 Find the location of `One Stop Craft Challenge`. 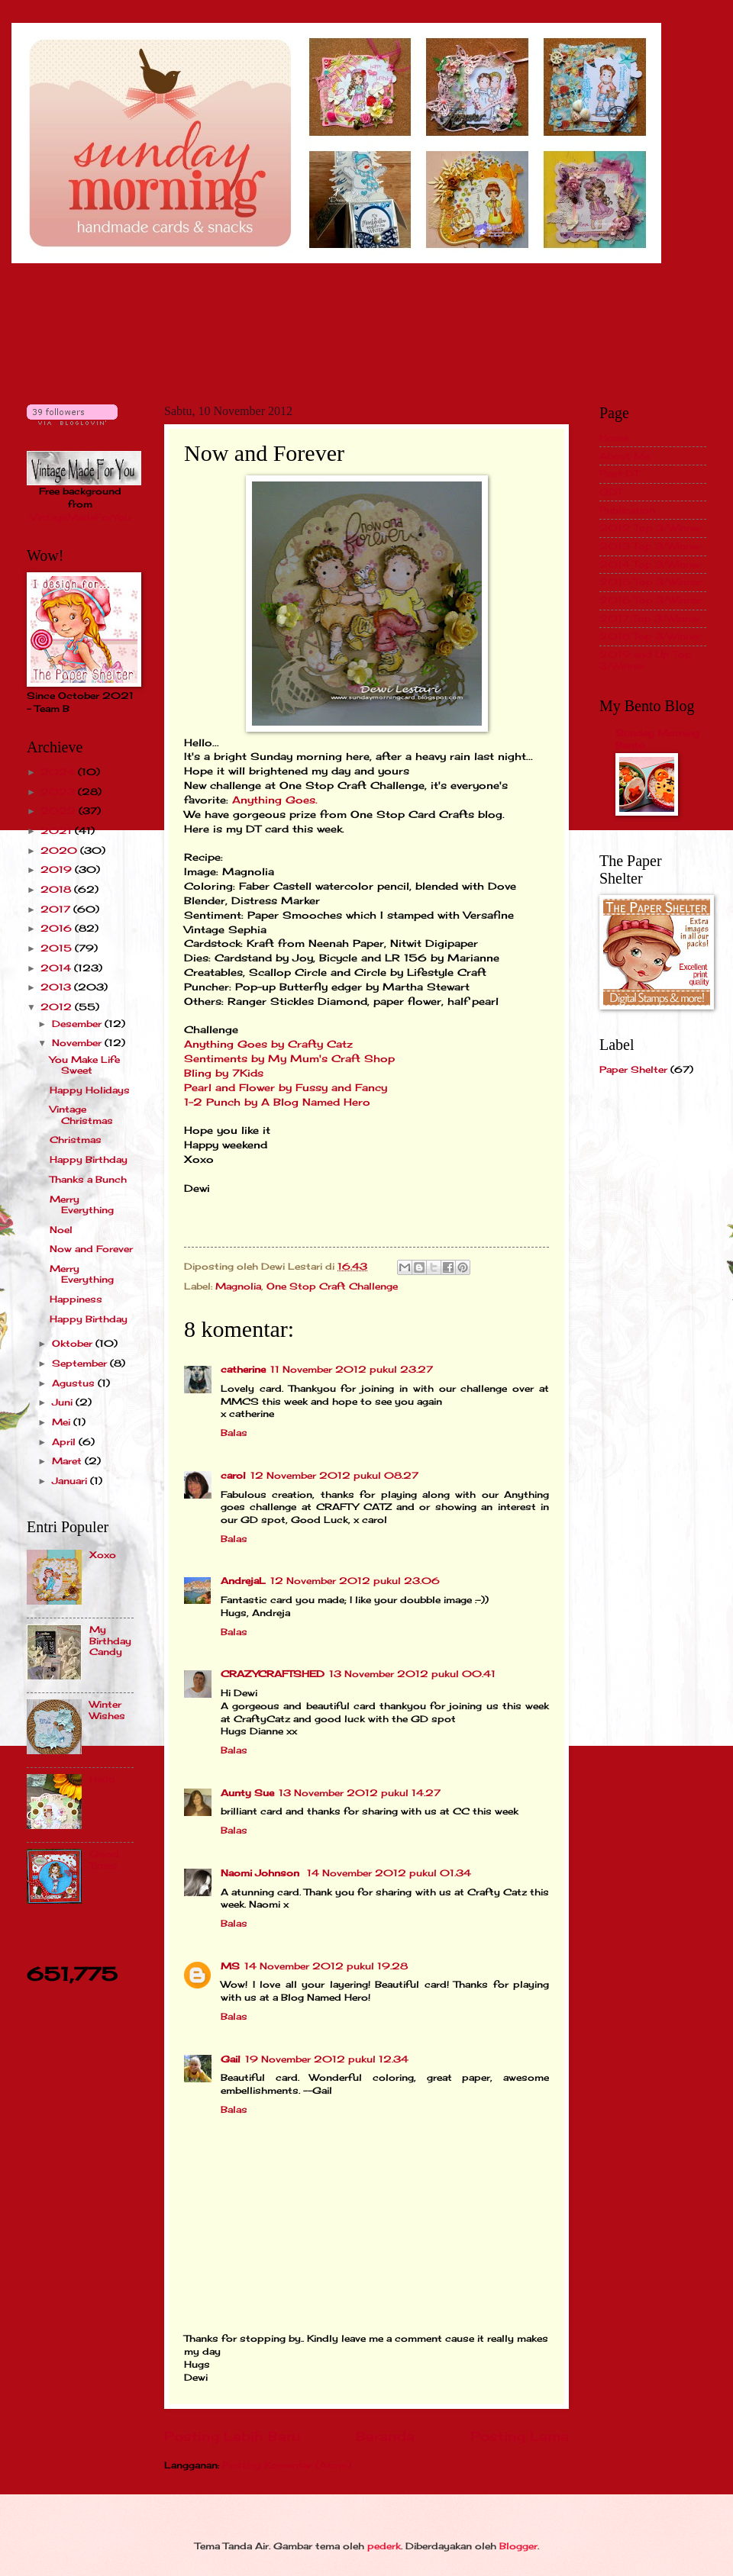

One Stop Craft Challenge is located at coordinates (332, 1286).